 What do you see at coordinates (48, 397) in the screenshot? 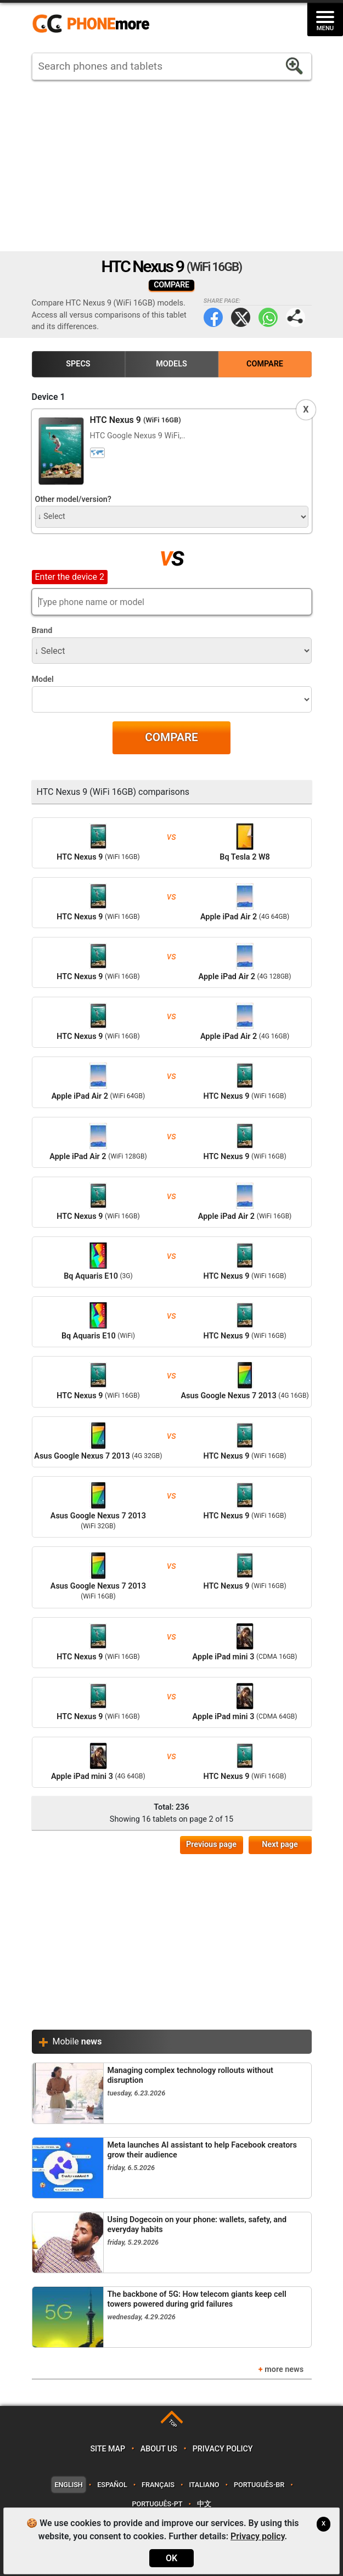
I see `Device 1` at bounding box center [48, 397].